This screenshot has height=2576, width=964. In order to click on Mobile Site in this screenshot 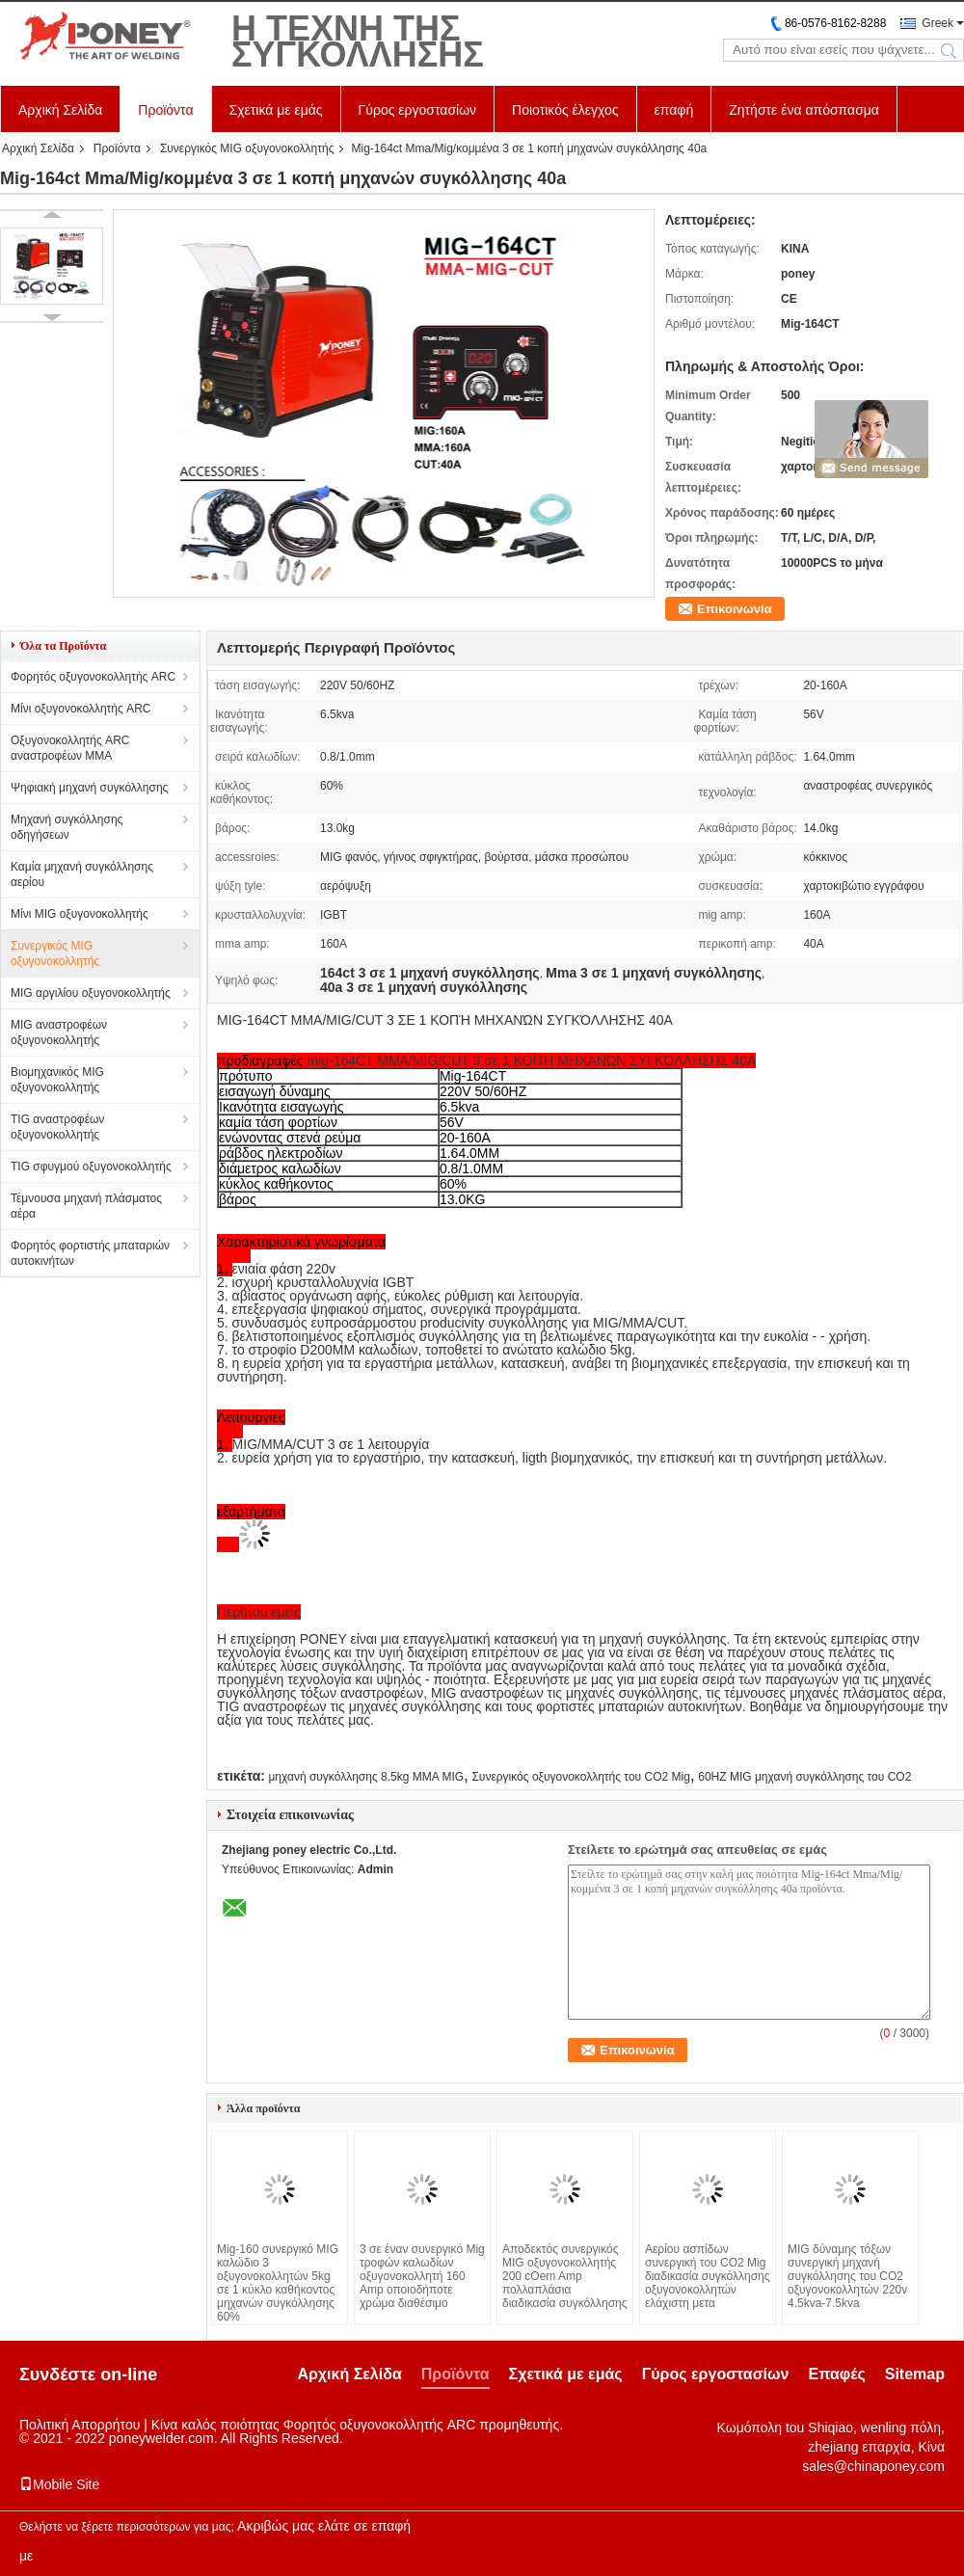, I will do `click(59, 2484)`.